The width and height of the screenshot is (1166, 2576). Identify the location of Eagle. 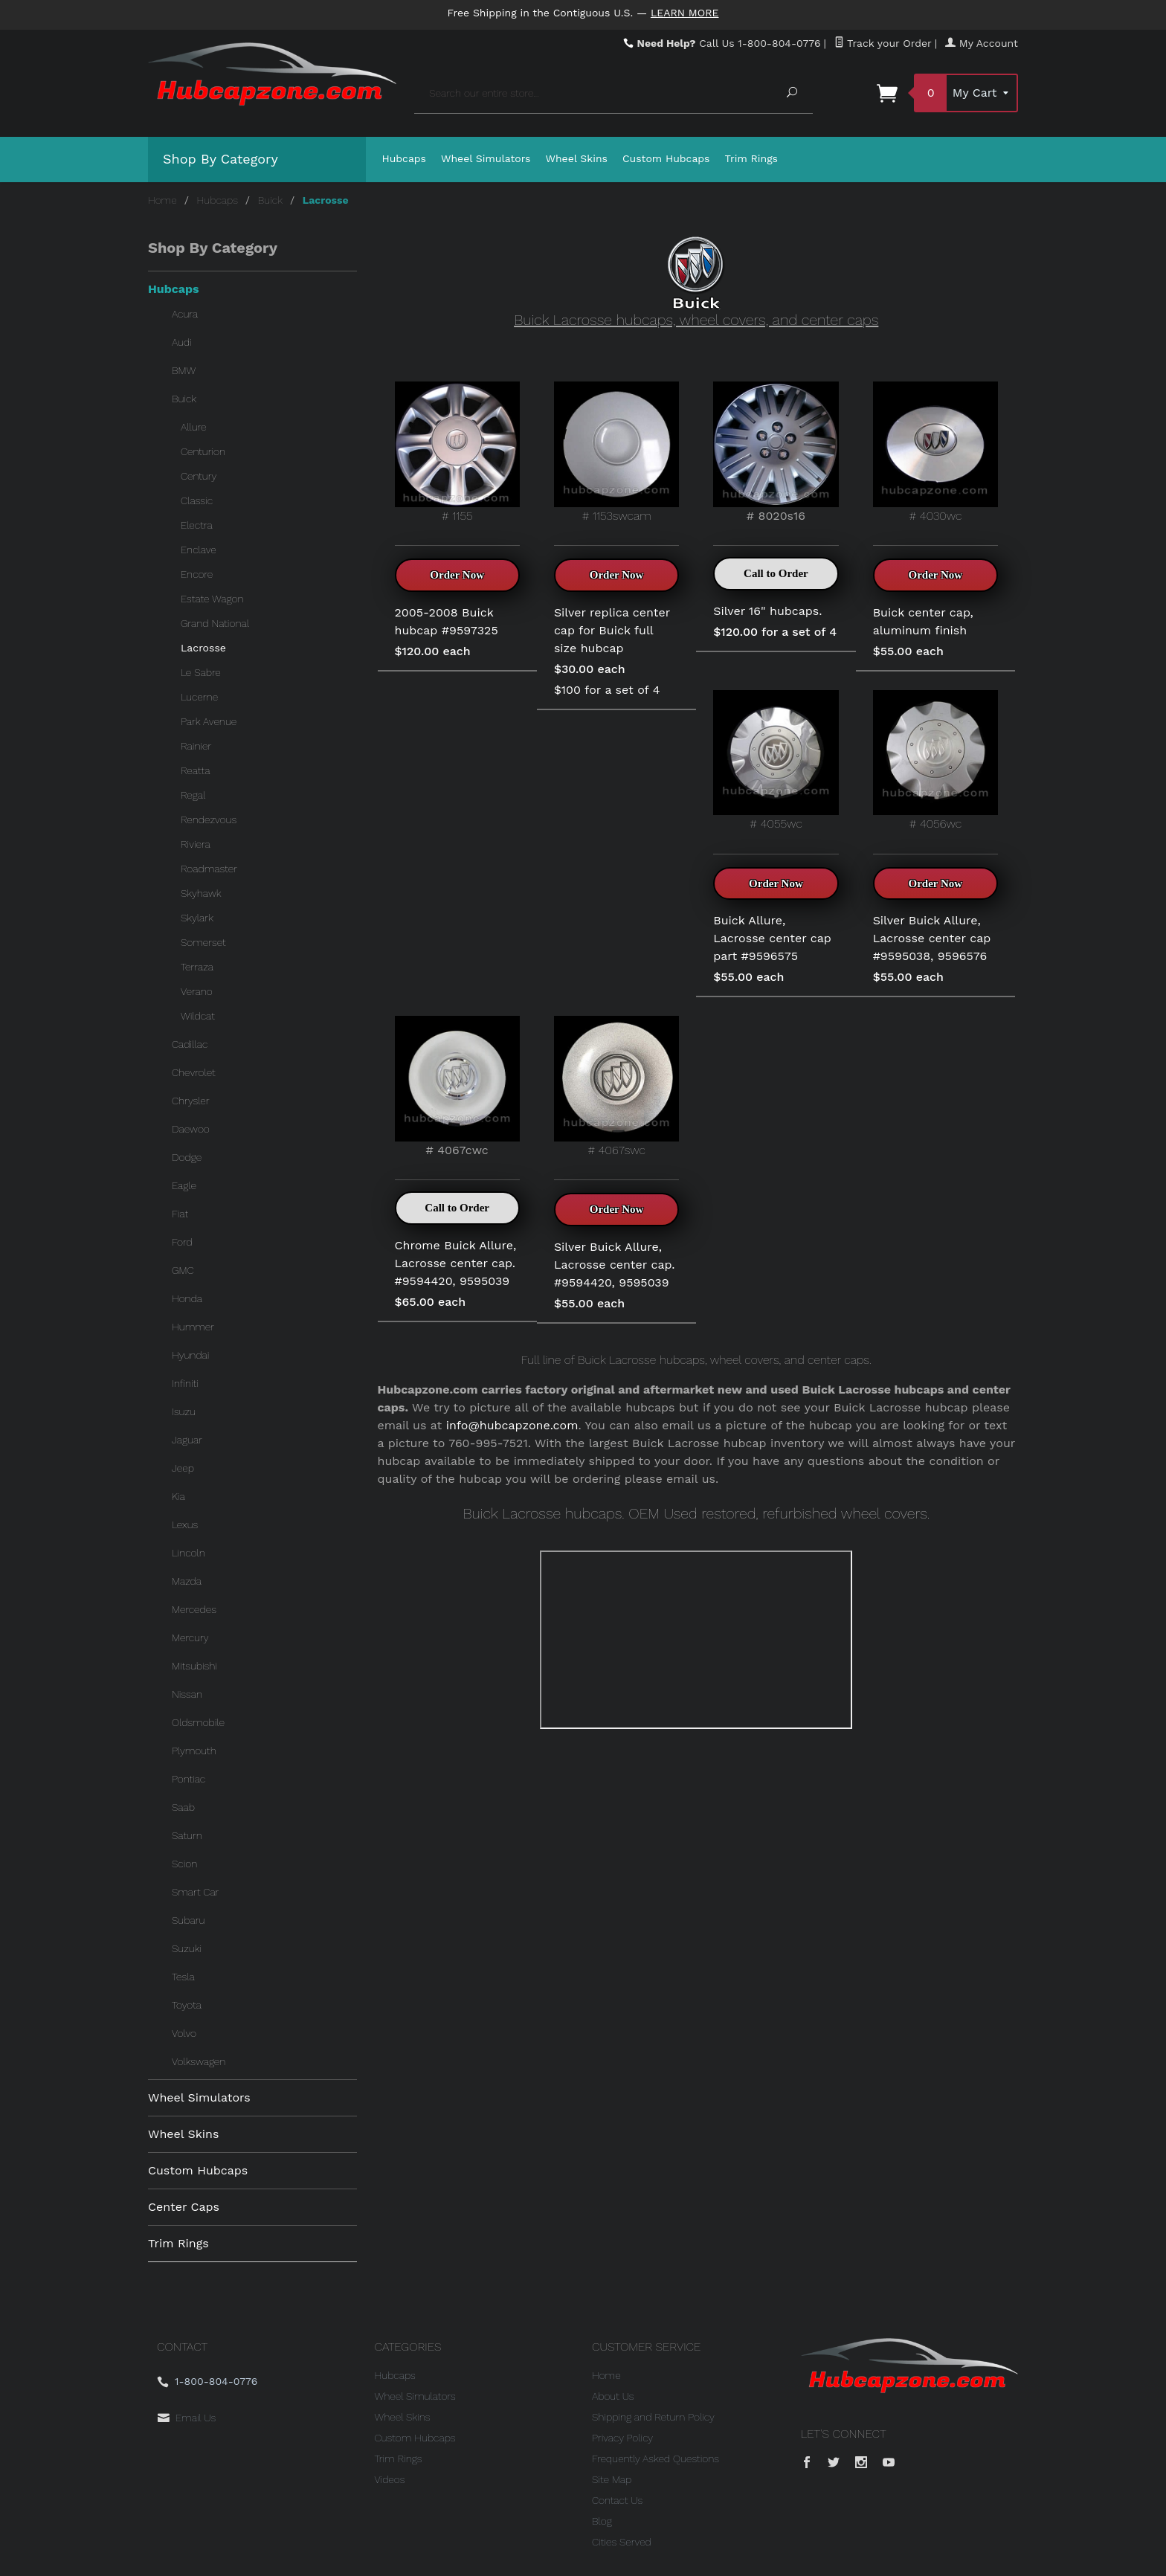
(184, 1185).